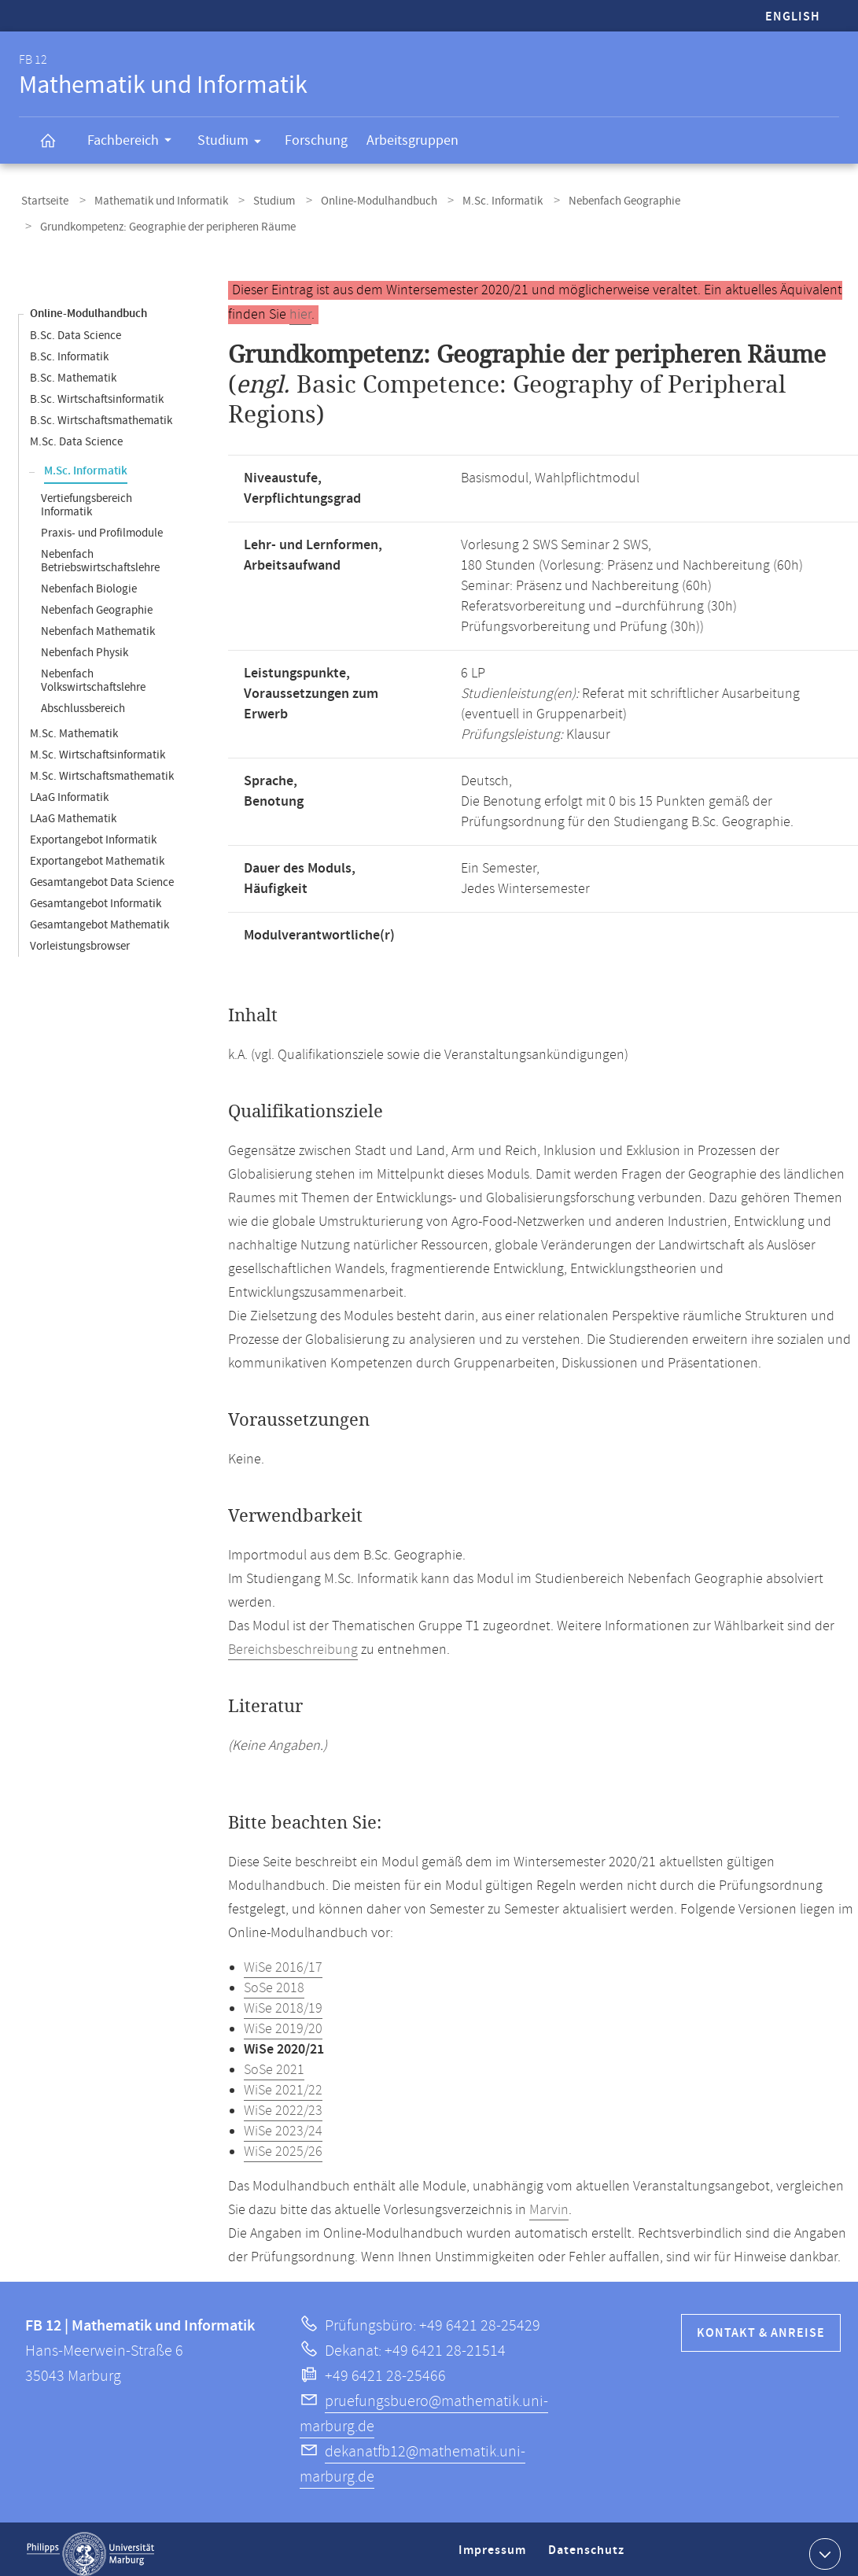 This screenshot has height=2576, width=858. Describe the element at coordinates (100, 551) in the screenshot. I see `Nebenfach Betriebswirtschaftslehre` at that location.